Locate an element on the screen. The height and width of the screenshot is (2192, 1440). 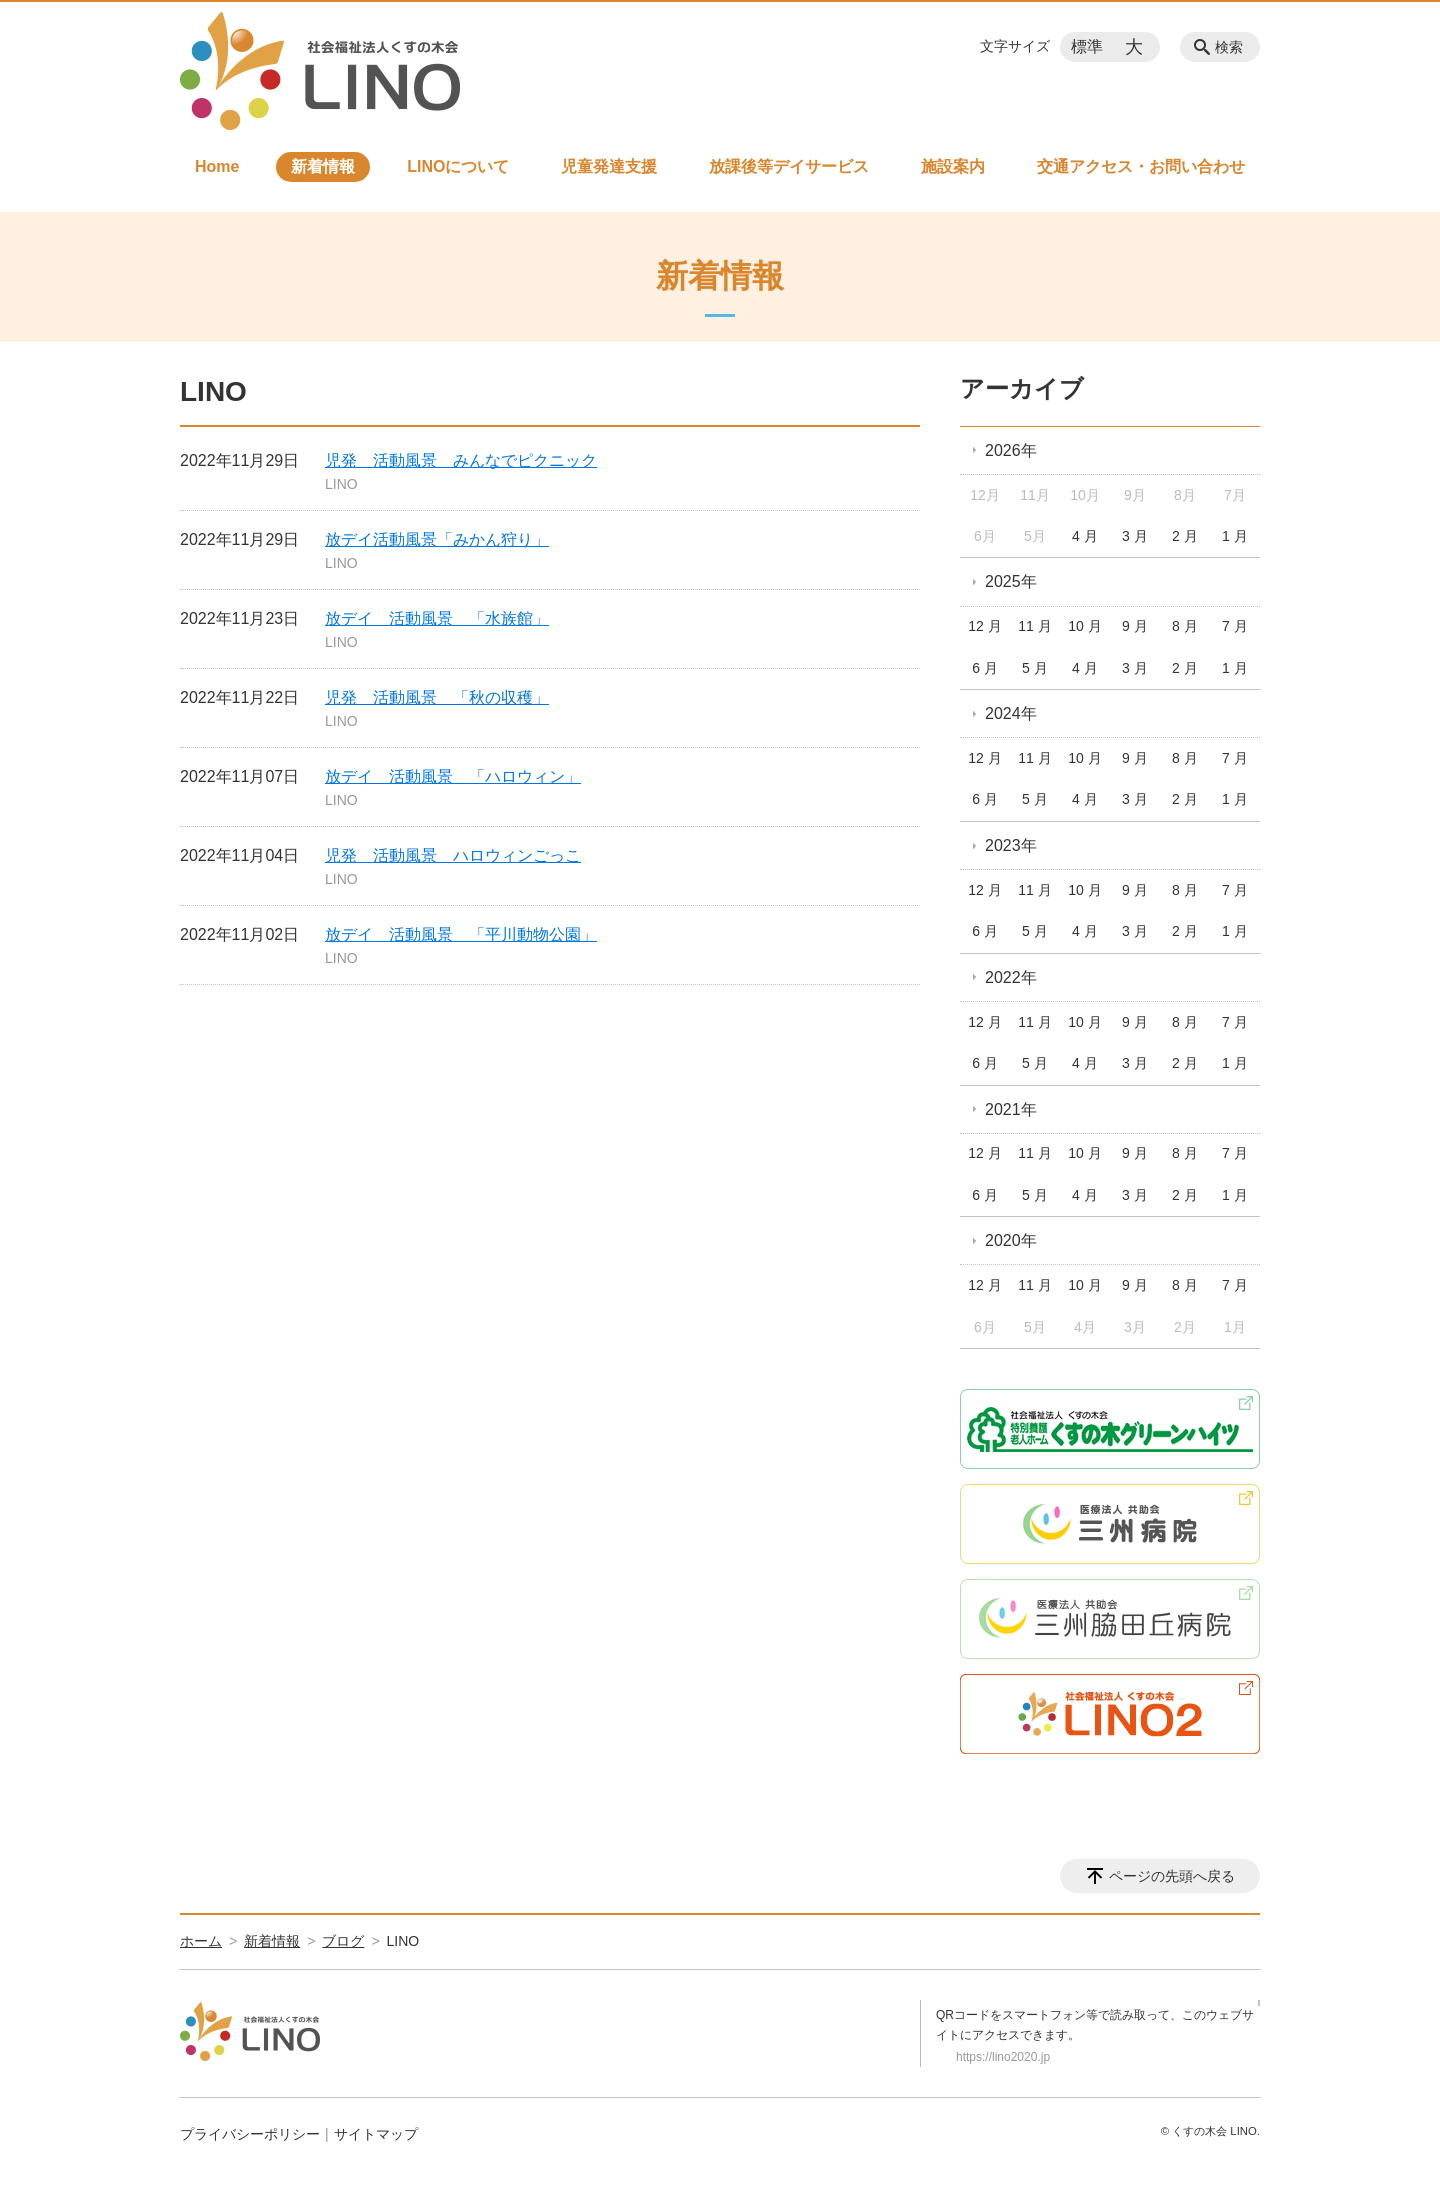
4 月 is located at coordinates (1085, 536).